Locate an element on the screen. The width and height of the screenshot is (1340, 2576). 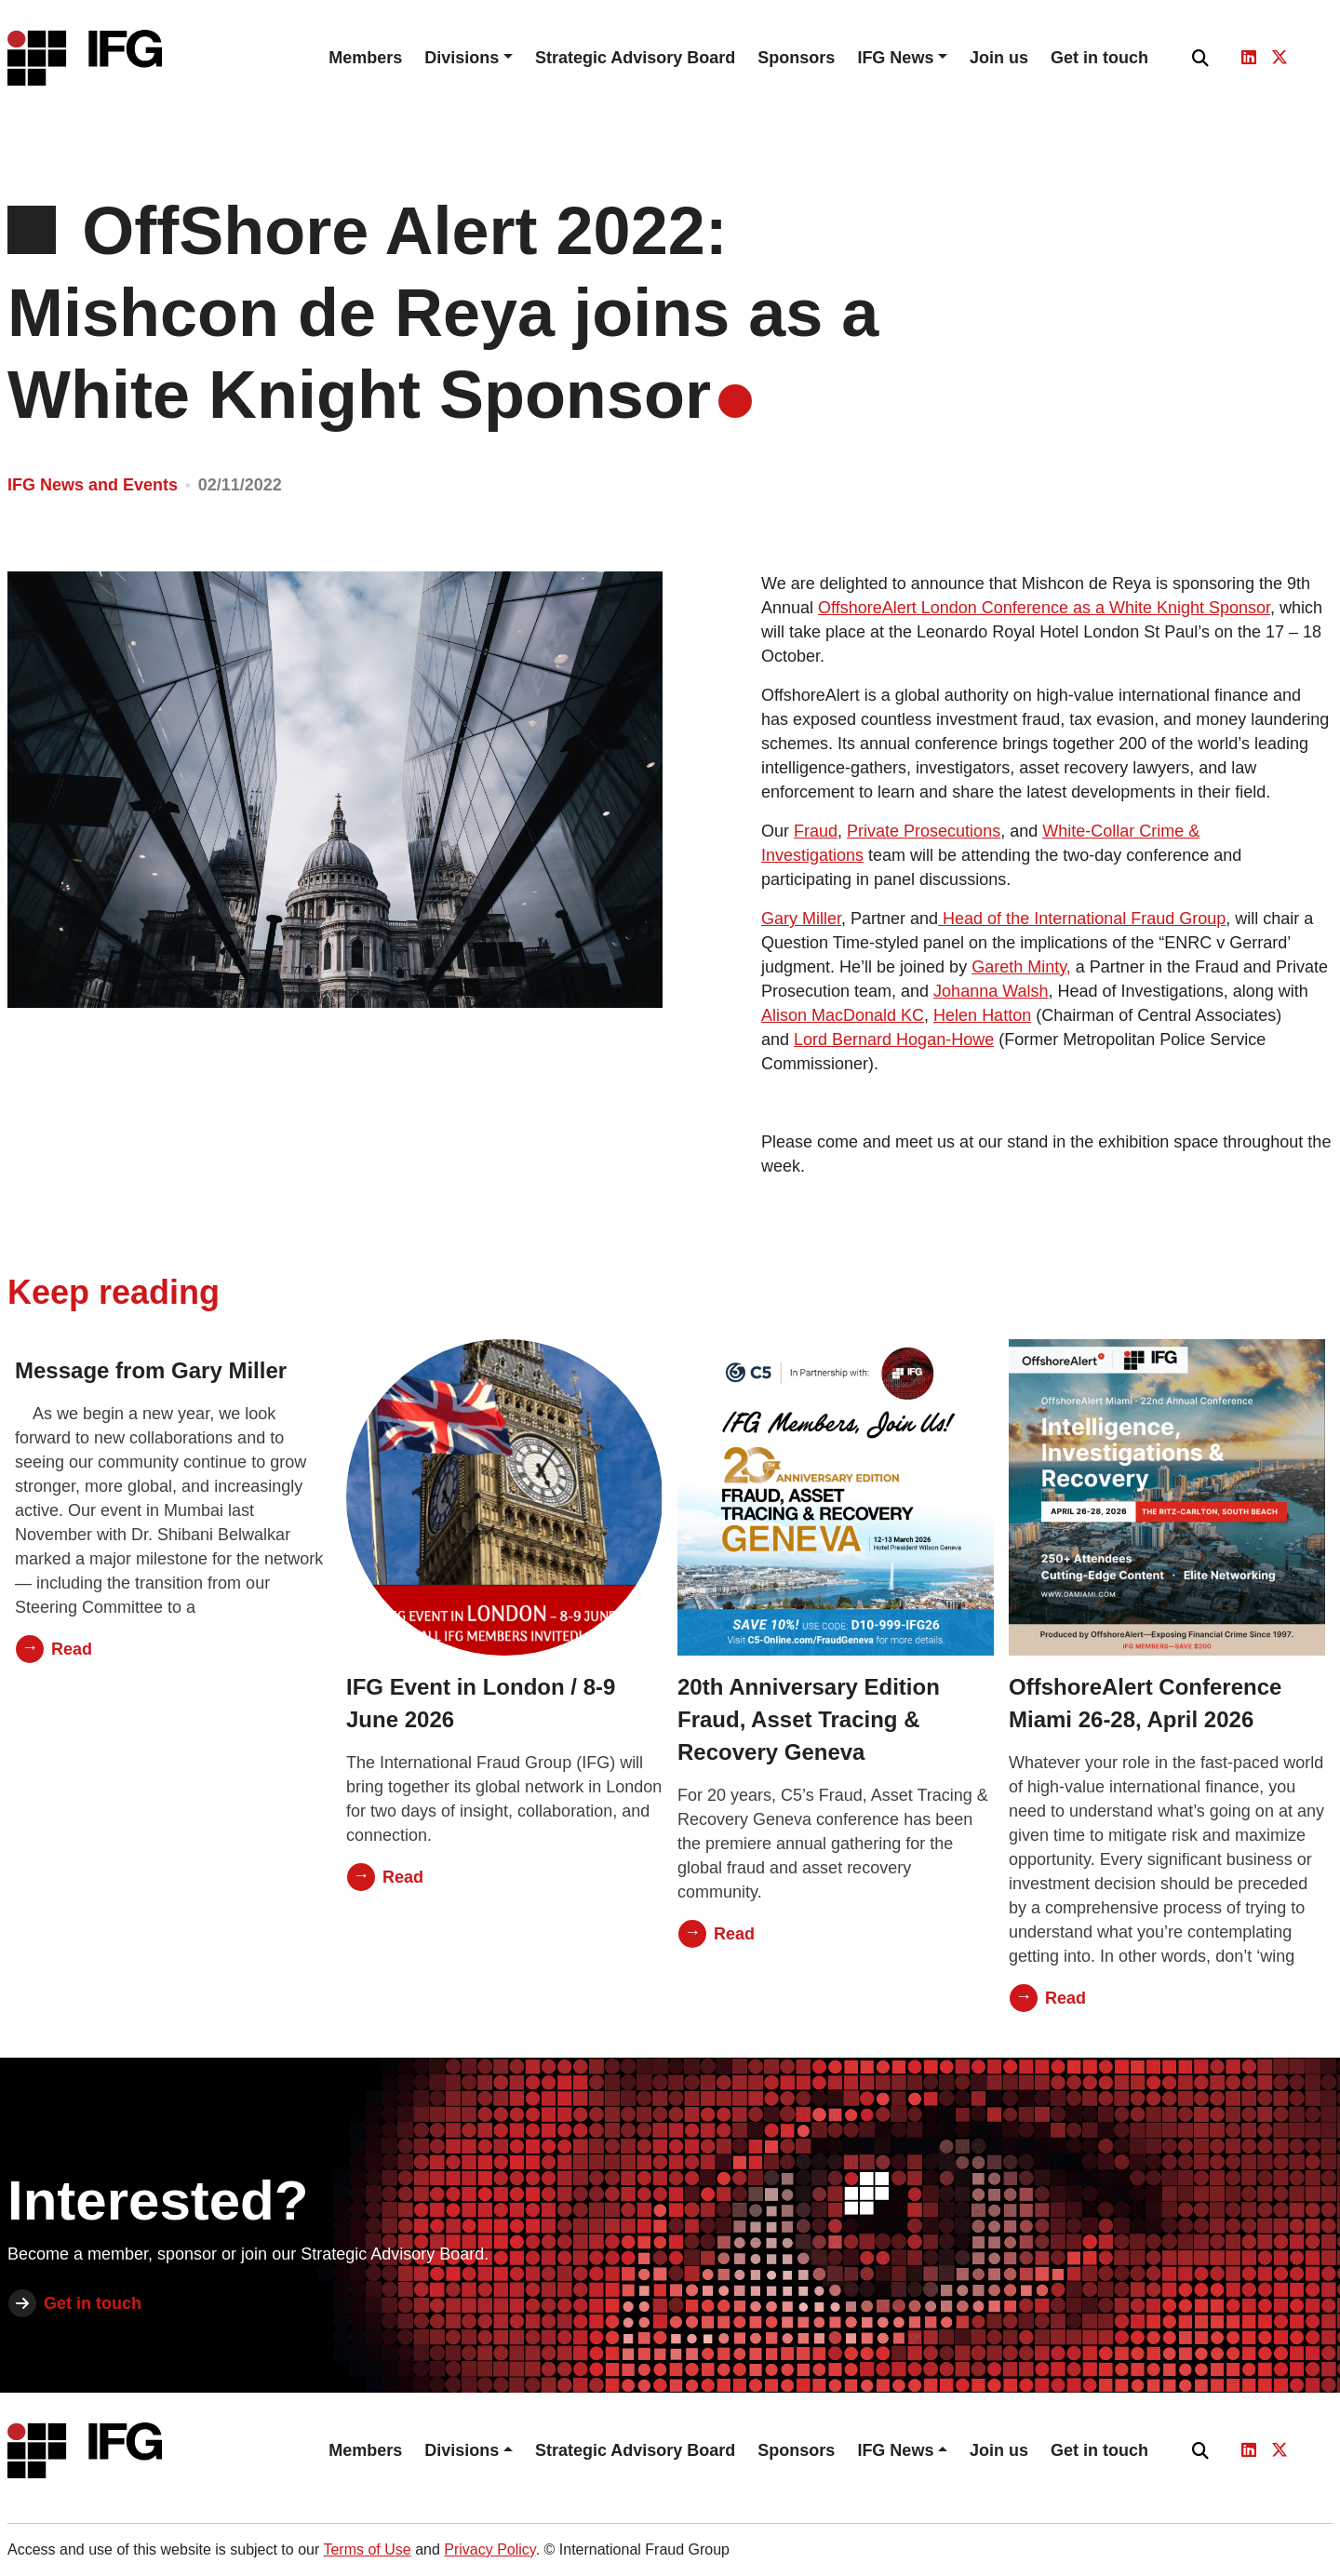
OffshoreAlert London Conference as a White Knight Sponsor is located at coordinates (1044, 607).